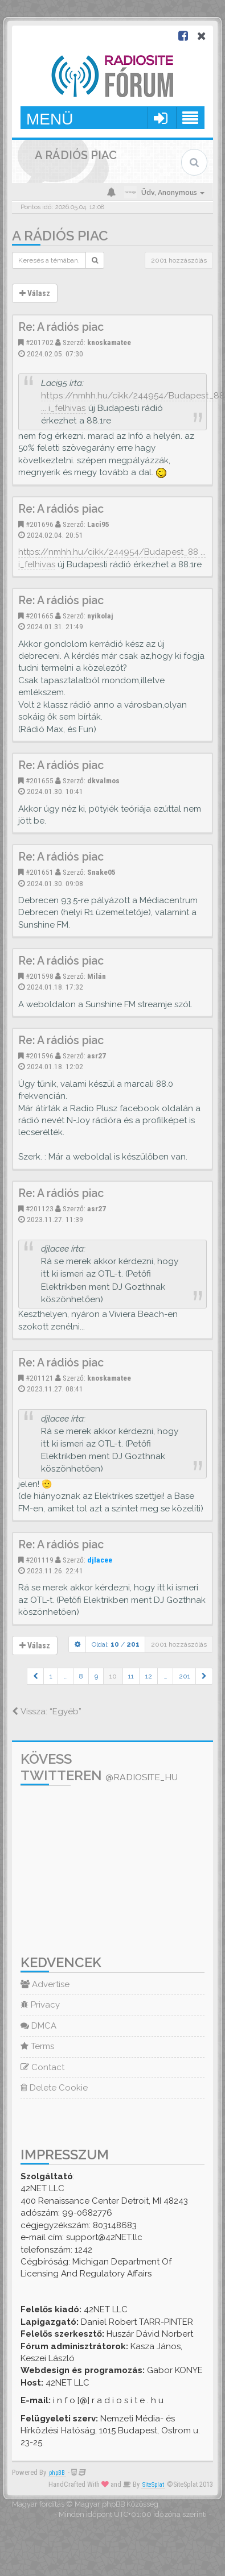 This screenshot has height=2576, width=225. I want to click on Privacy, so click(40, 2005).